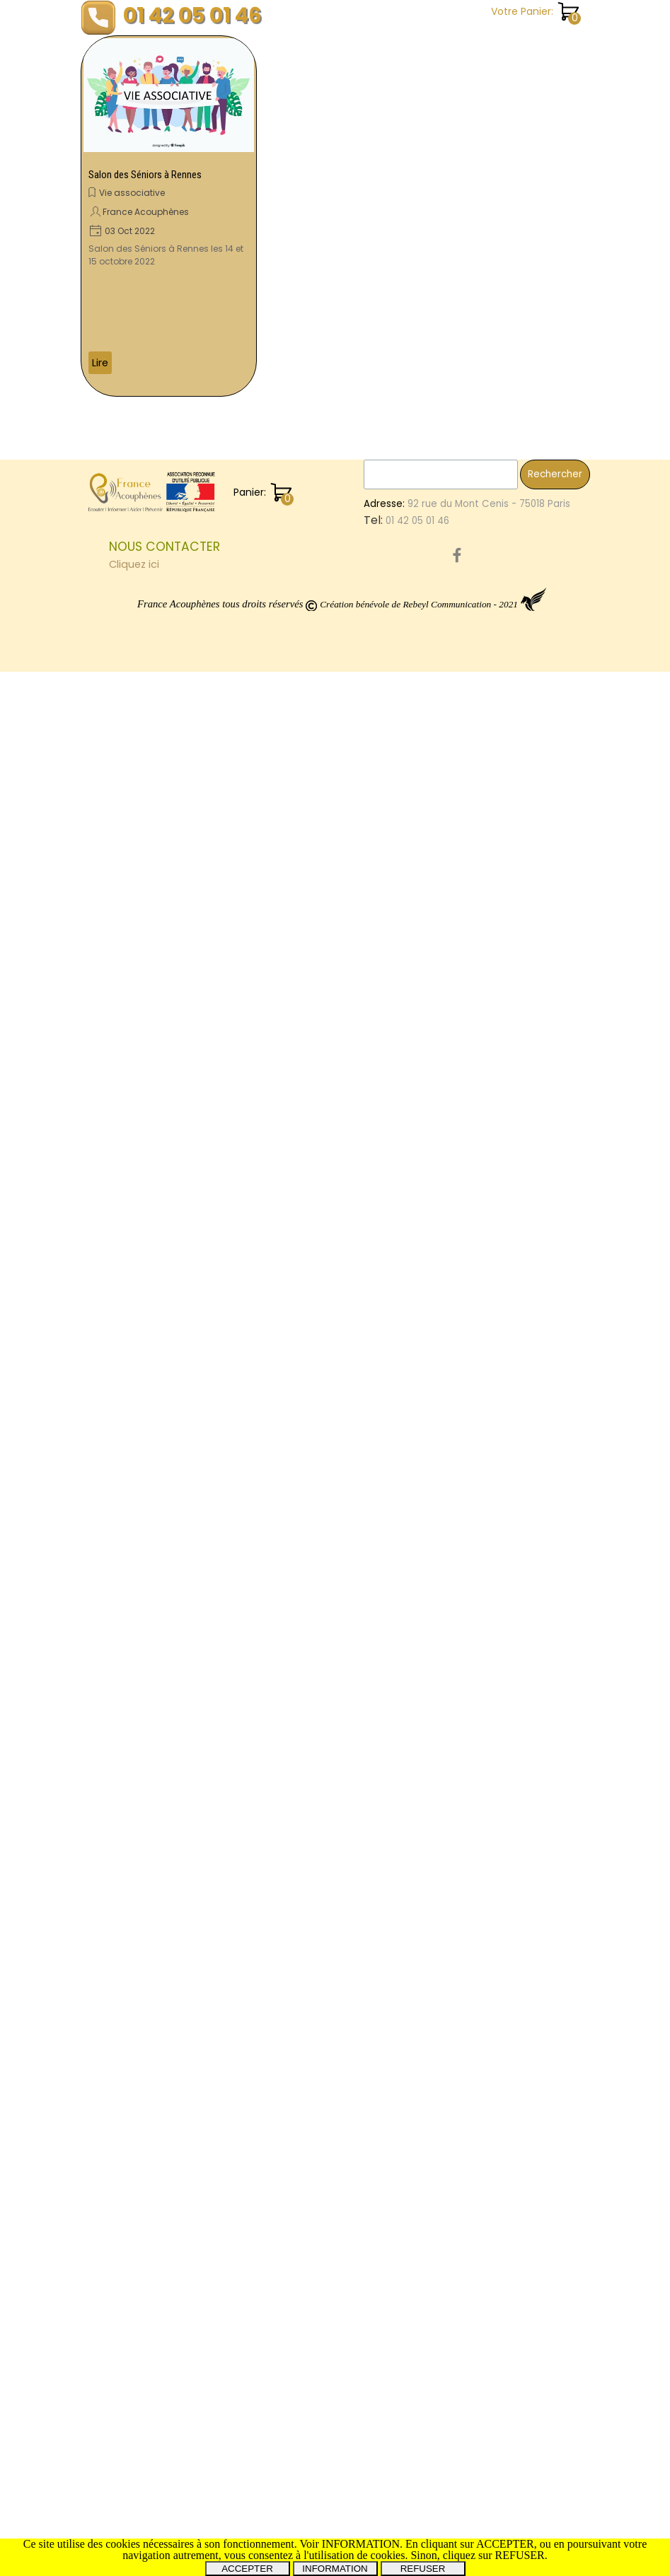  What do you see at coordinates (145, 174) in the screenshot?
I see `Salon des Séniors à Rennes` at bounding box center [145, 174].